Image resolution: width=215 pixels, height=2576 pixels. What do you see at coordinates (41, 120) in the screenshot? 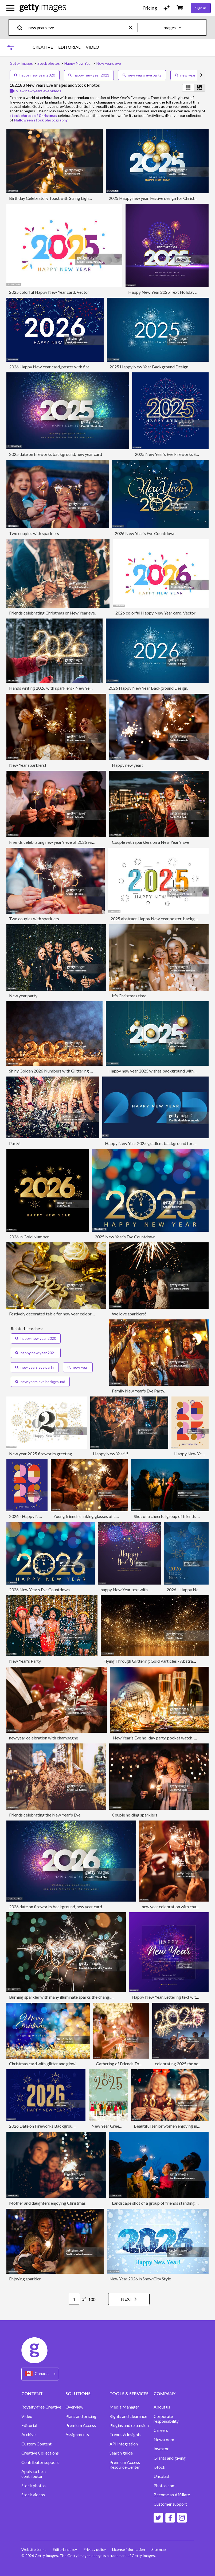
I see `Halloween stock photography` at bounding box center [41, 120].